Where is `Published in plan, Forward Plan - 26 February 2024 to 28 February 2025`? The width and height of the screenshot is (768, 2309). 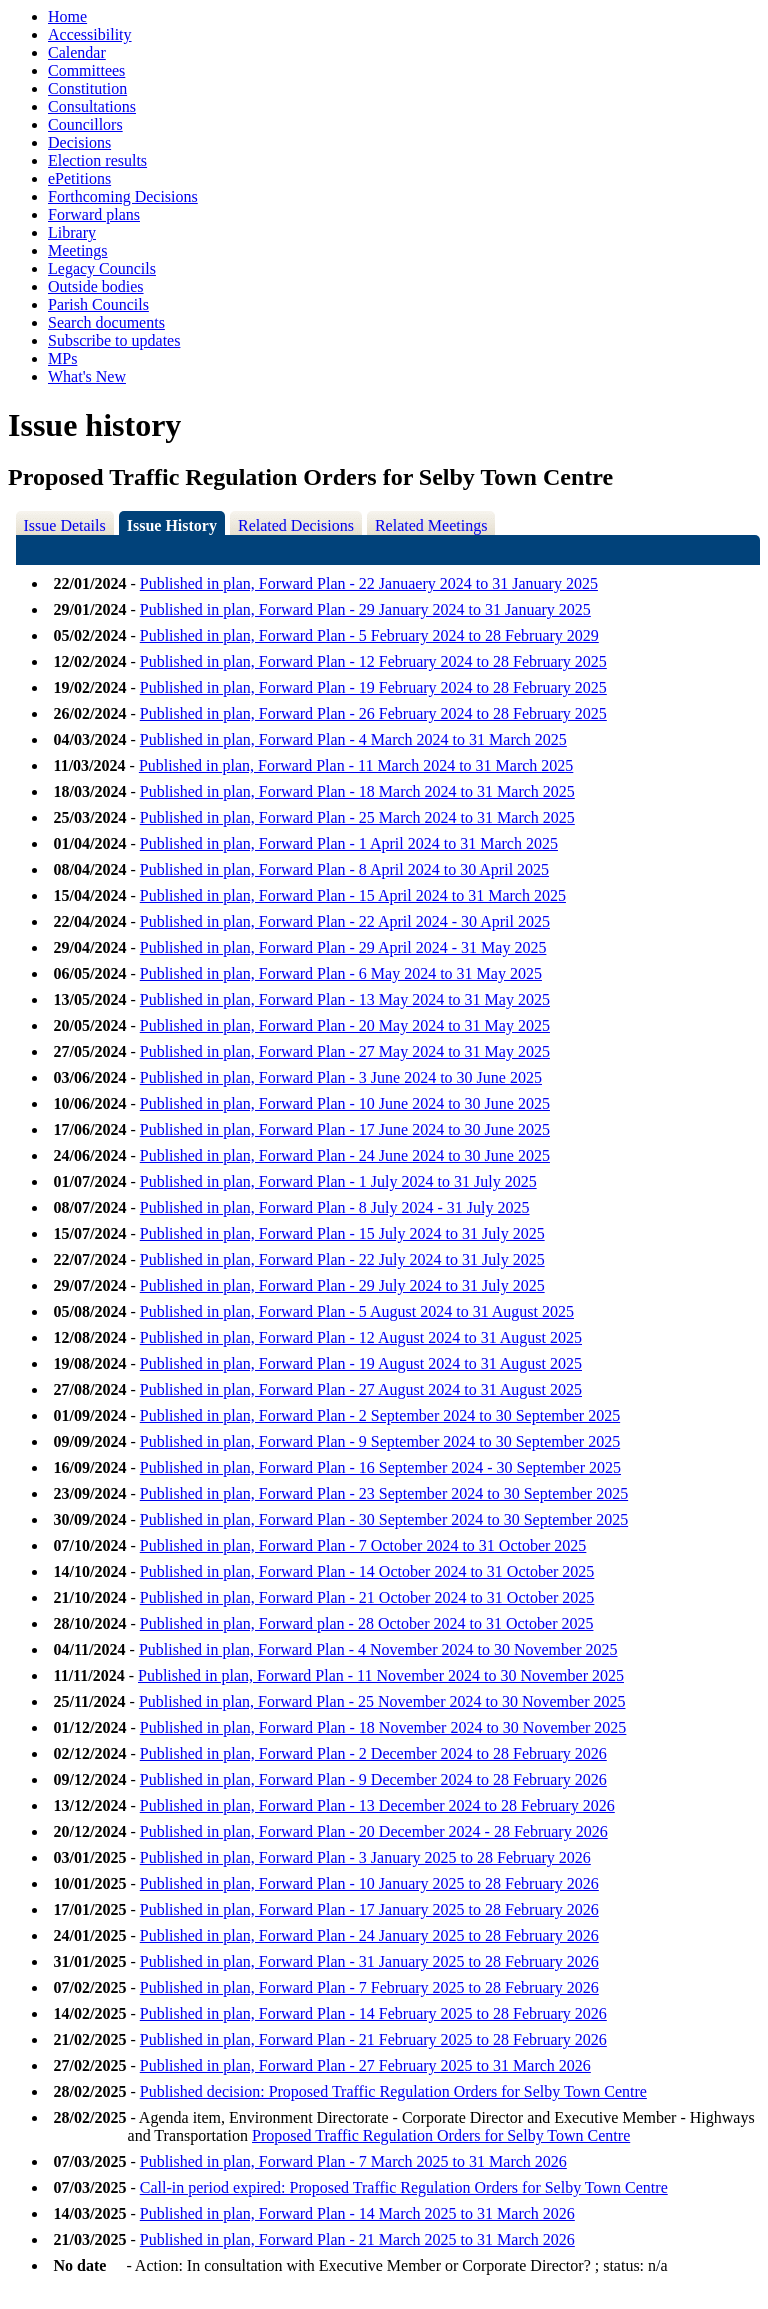 Published in plan, Forward Plan - 26 February 2024 to 28 February 2025 is located at coordinates (373, 713).